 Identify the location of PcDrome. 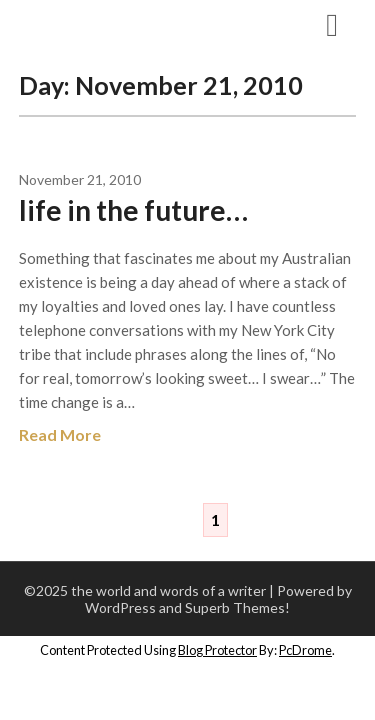
(305, 650).